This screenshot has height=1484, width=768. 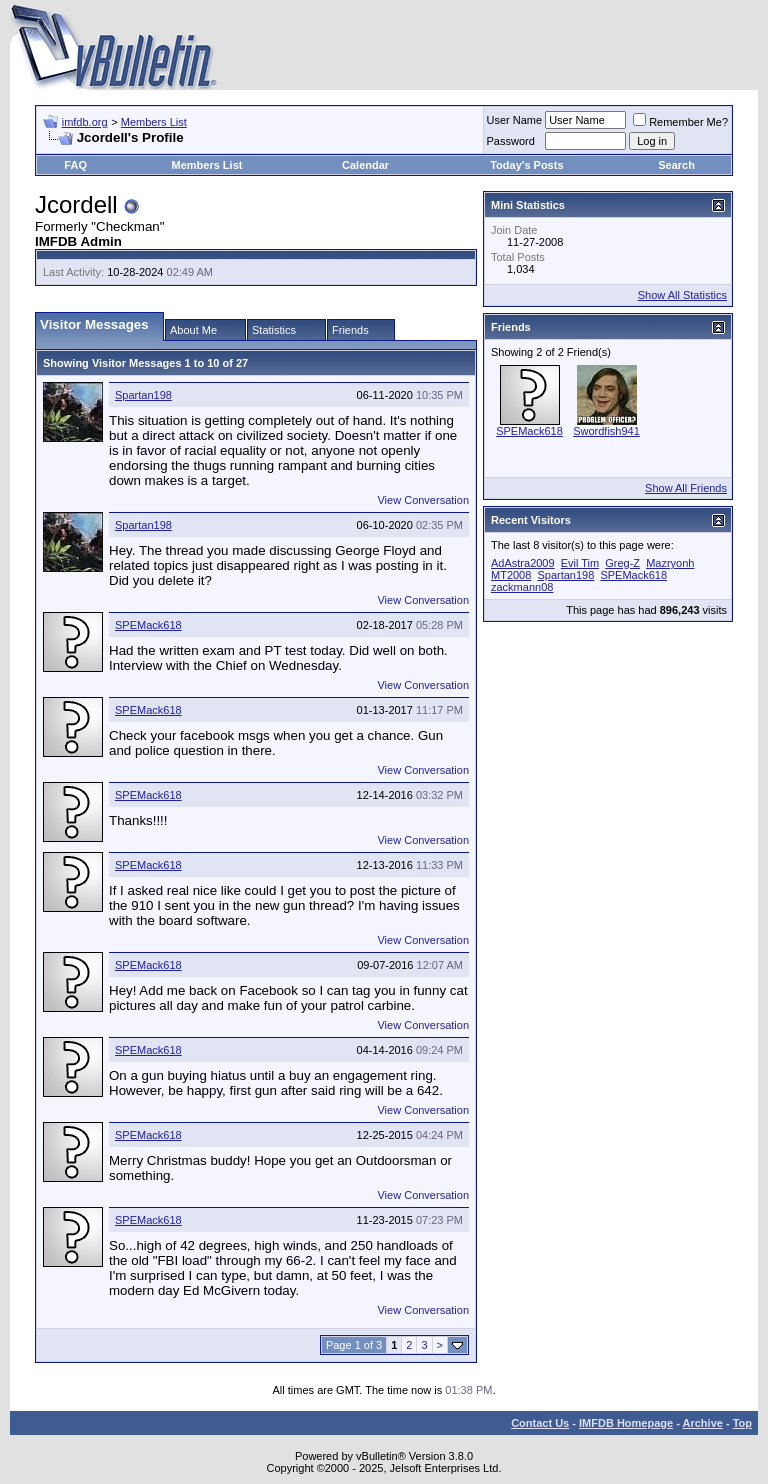 I want to click on Password, so click(x=511, y=141).